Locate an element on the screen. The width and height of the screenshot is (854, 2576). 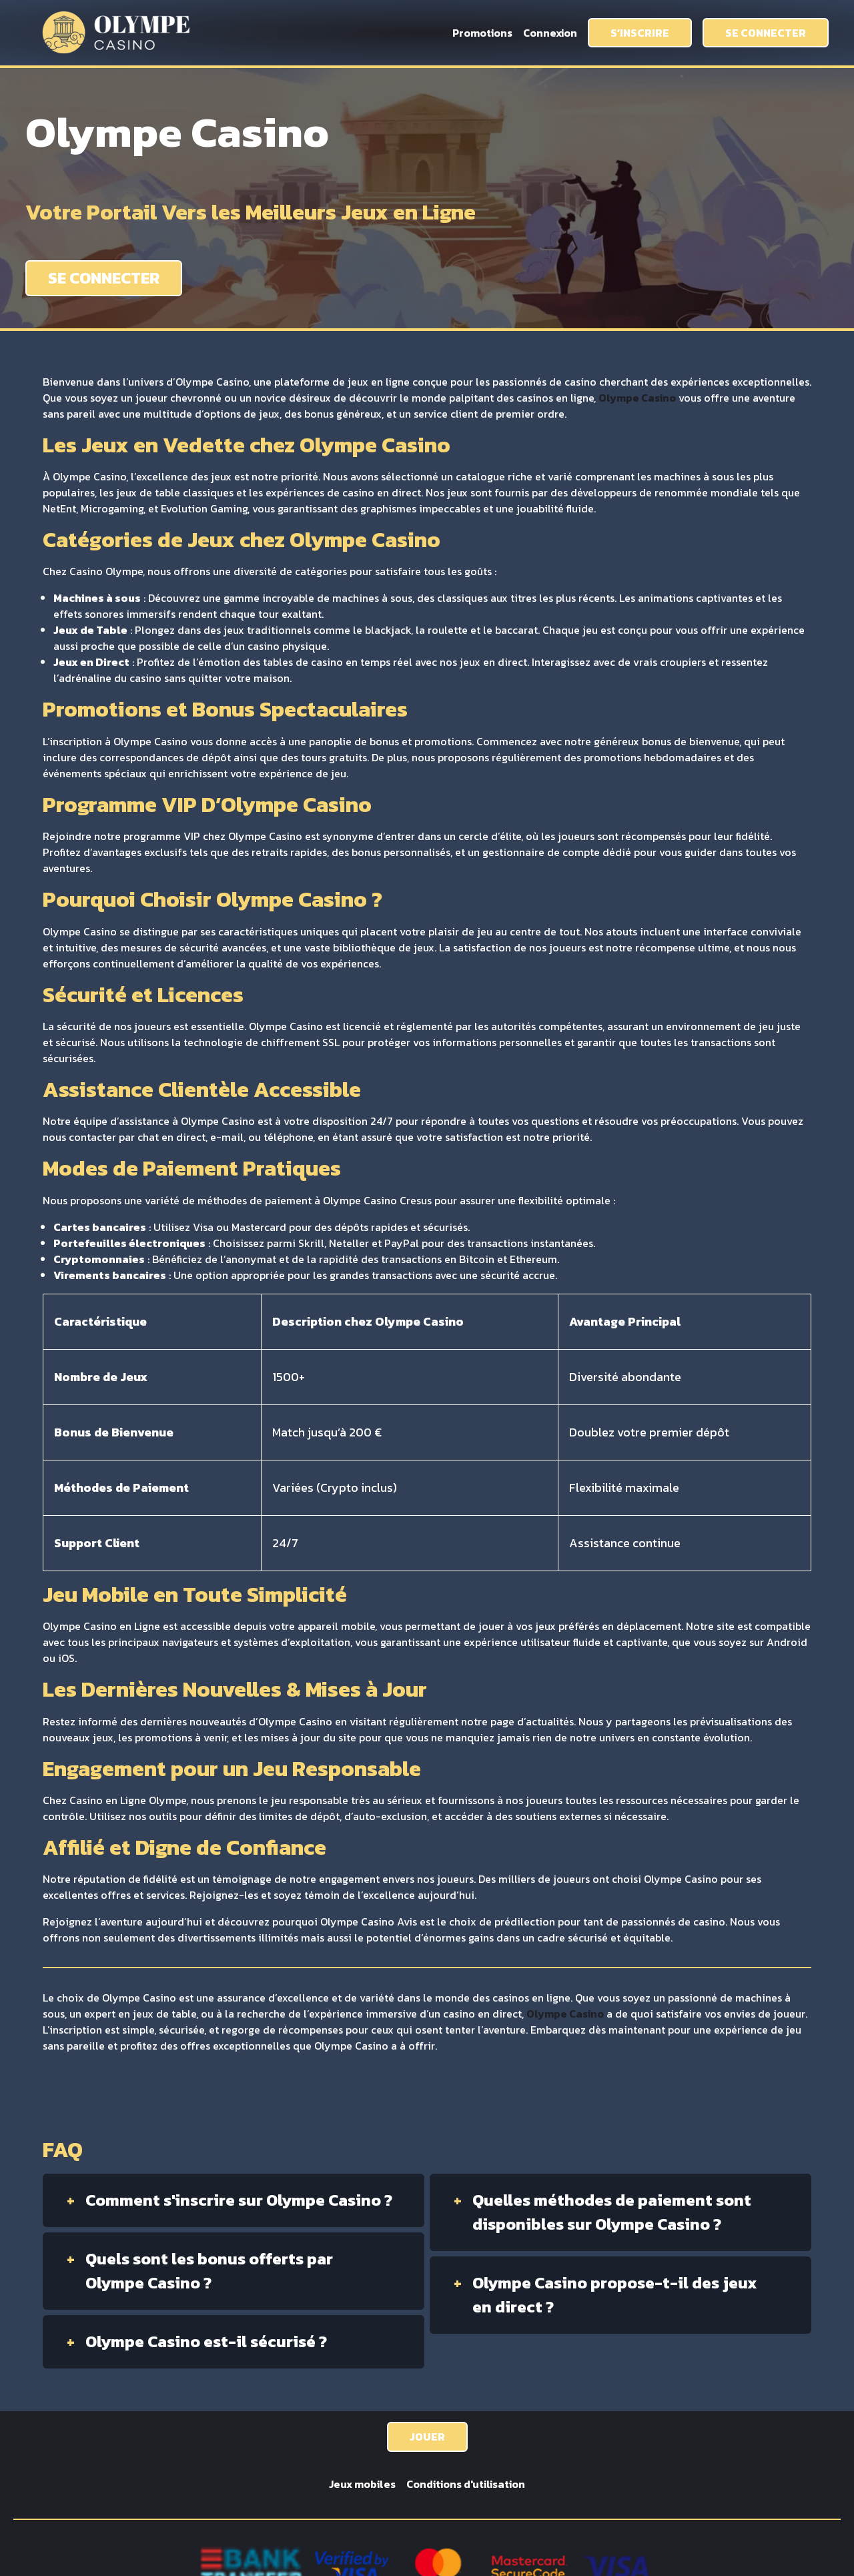
SE CONNECTER is located at coordinates (765, 33).